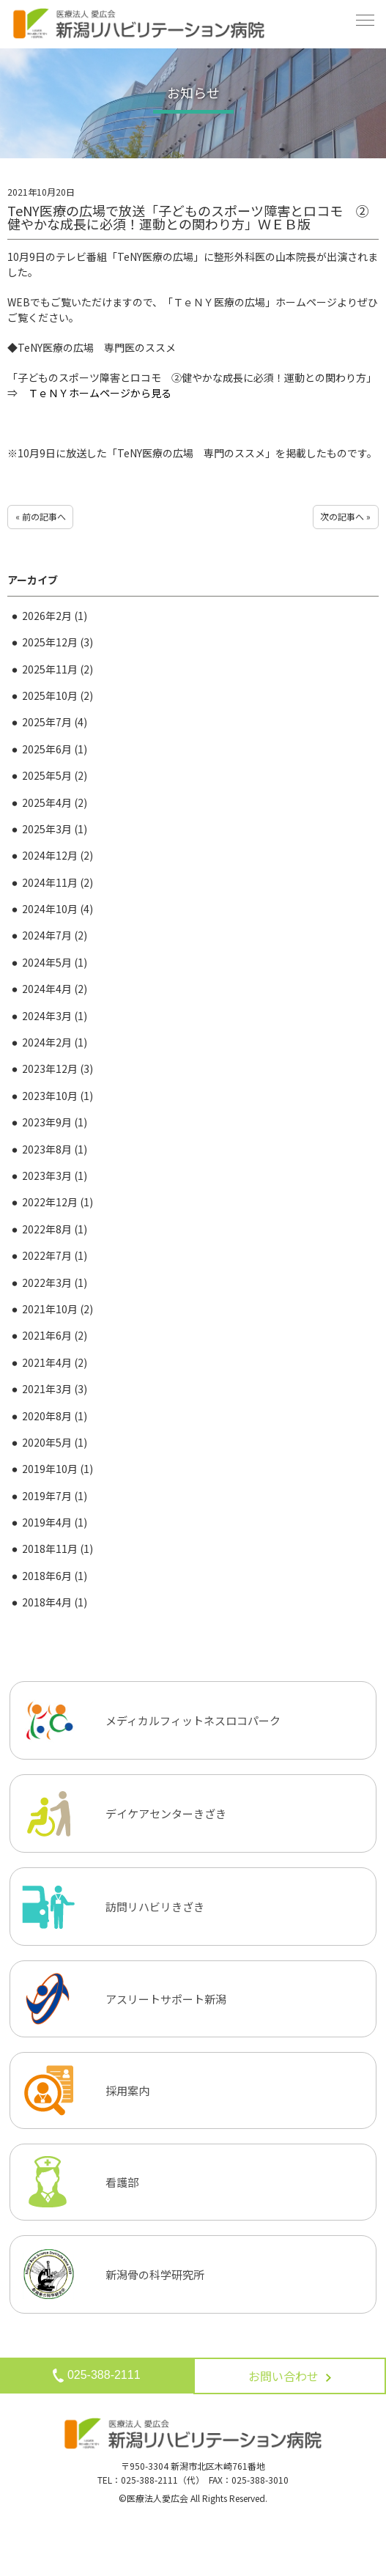 This screenshot has height=2576, width=386. Describe the element at coordinates (57, 695) in the screenshot. I see `2025年10月` at that location.